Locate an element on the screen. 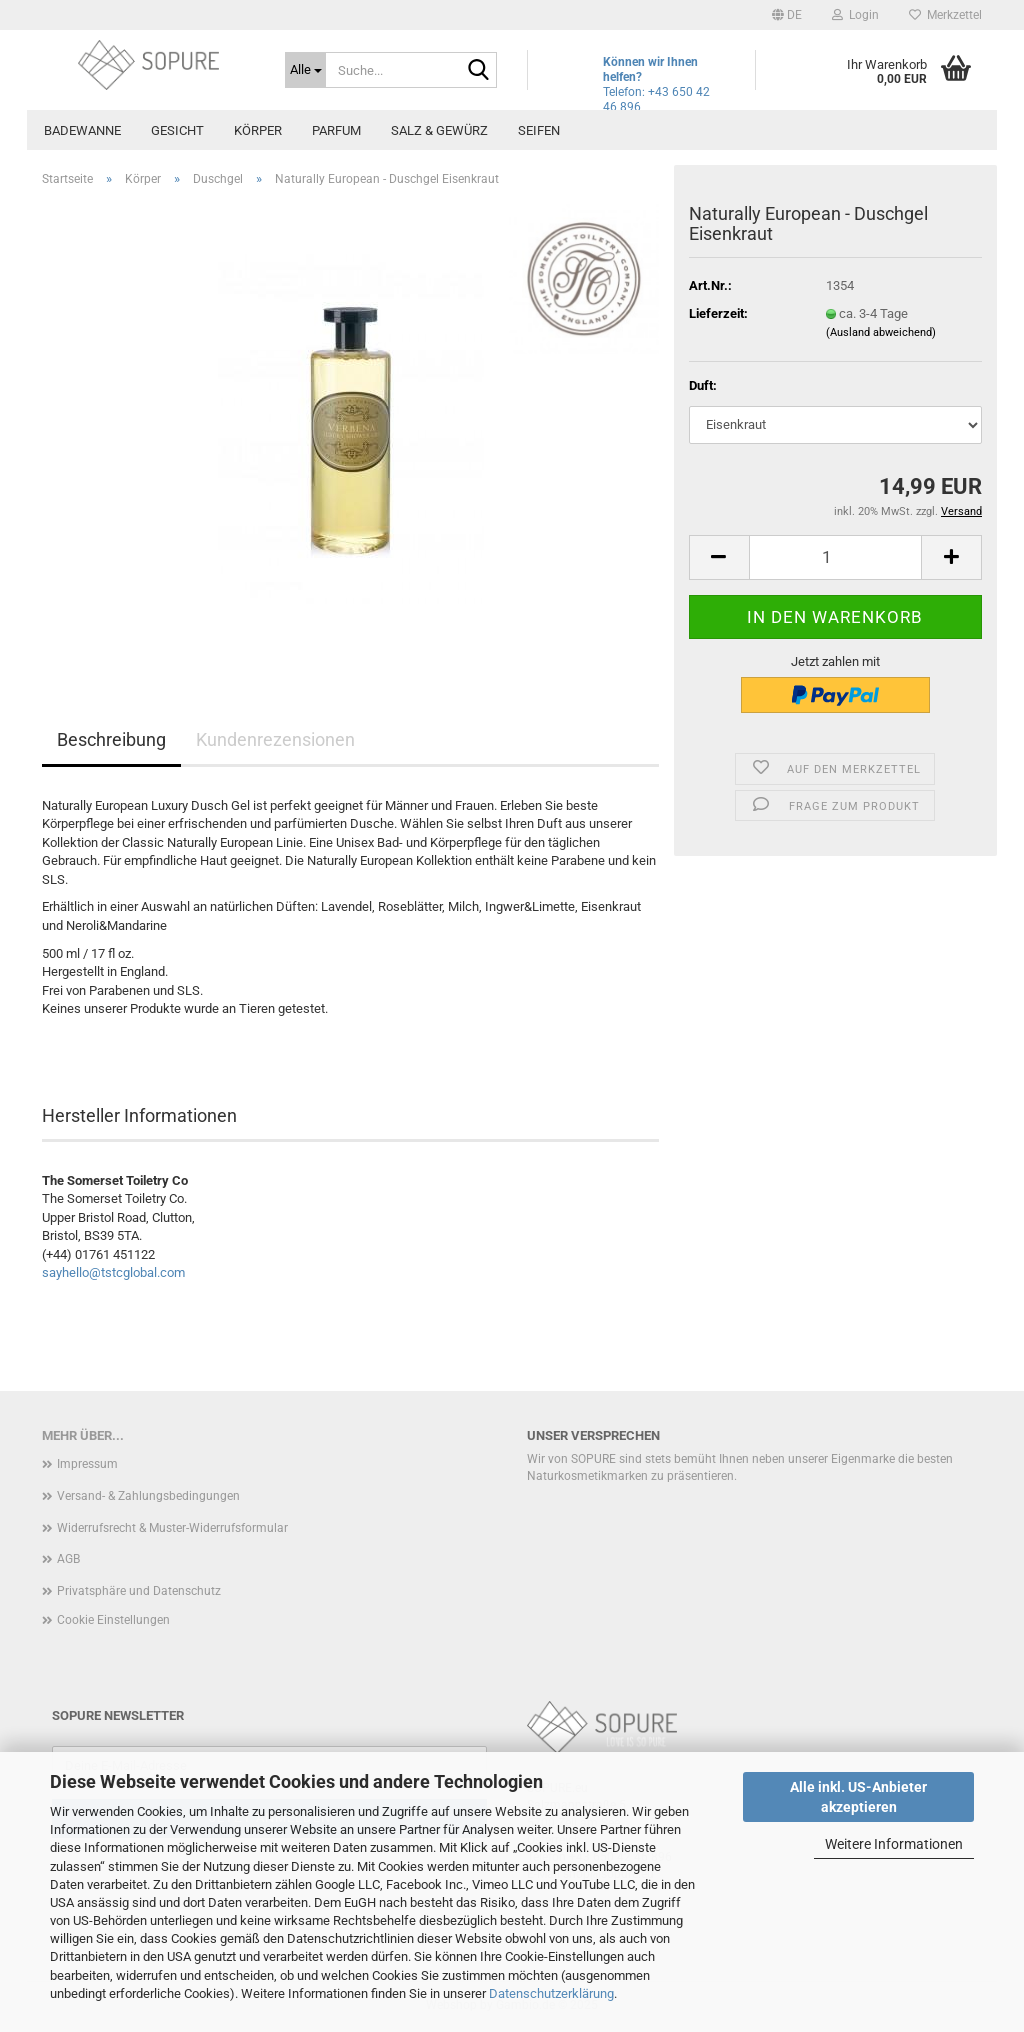 This screenshot has height=2032, width=1024. Versand- & Zahlungsbedingungen is located at coordinates (148, 1496).